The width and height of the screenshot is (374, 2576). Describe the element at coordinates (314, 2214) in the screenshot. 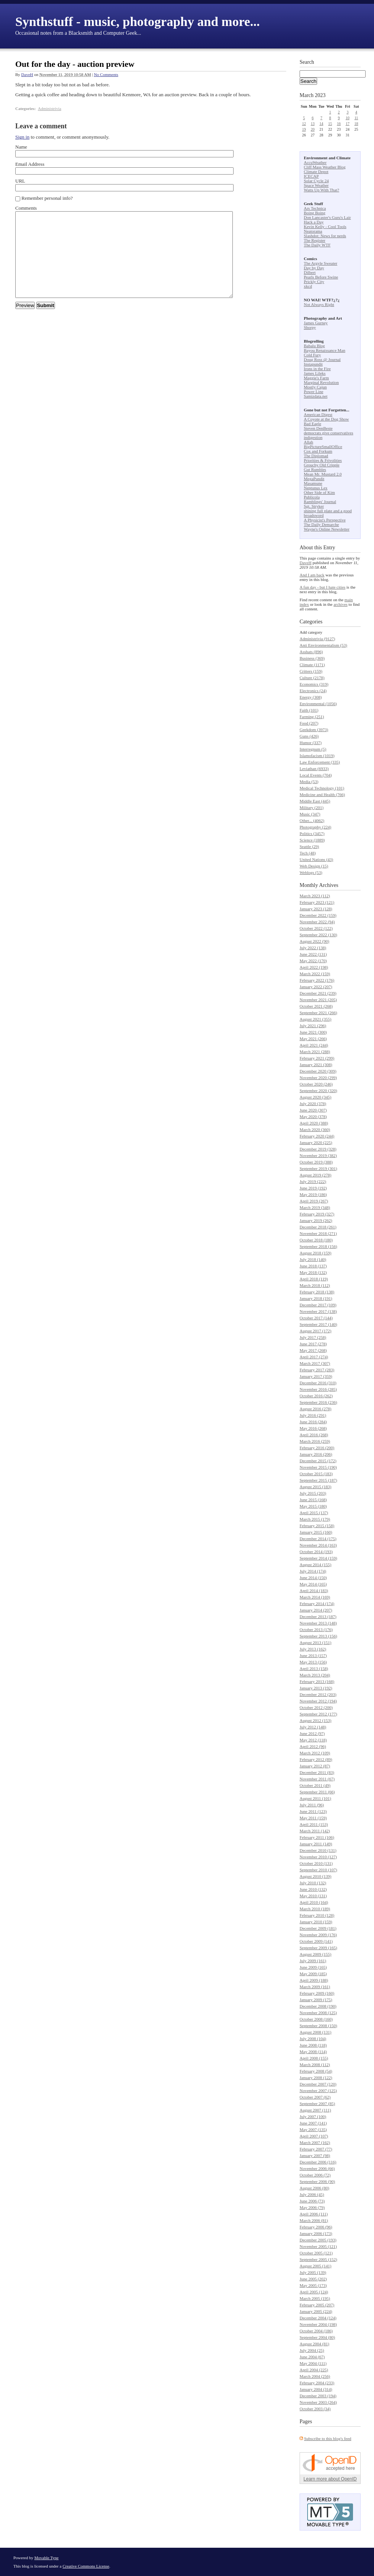

I see `April 2006 (111)` at that location.